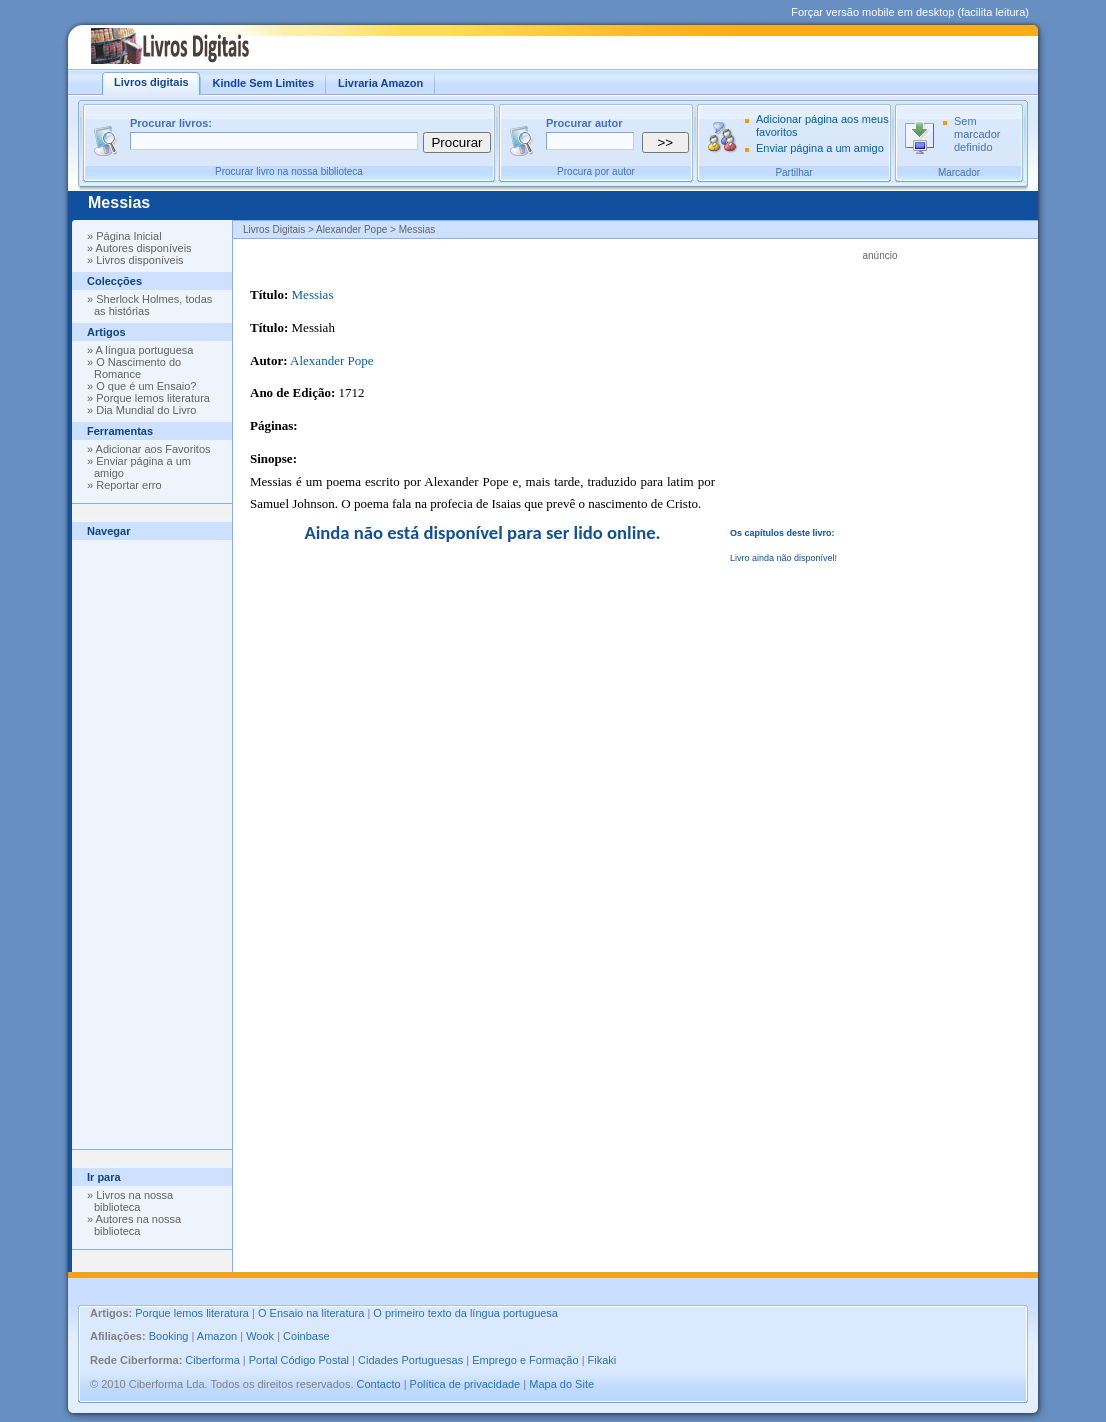 The height and width of the screenshot is (1422, 1106). I want to click on Política de privacidade, so click(465, 1384).